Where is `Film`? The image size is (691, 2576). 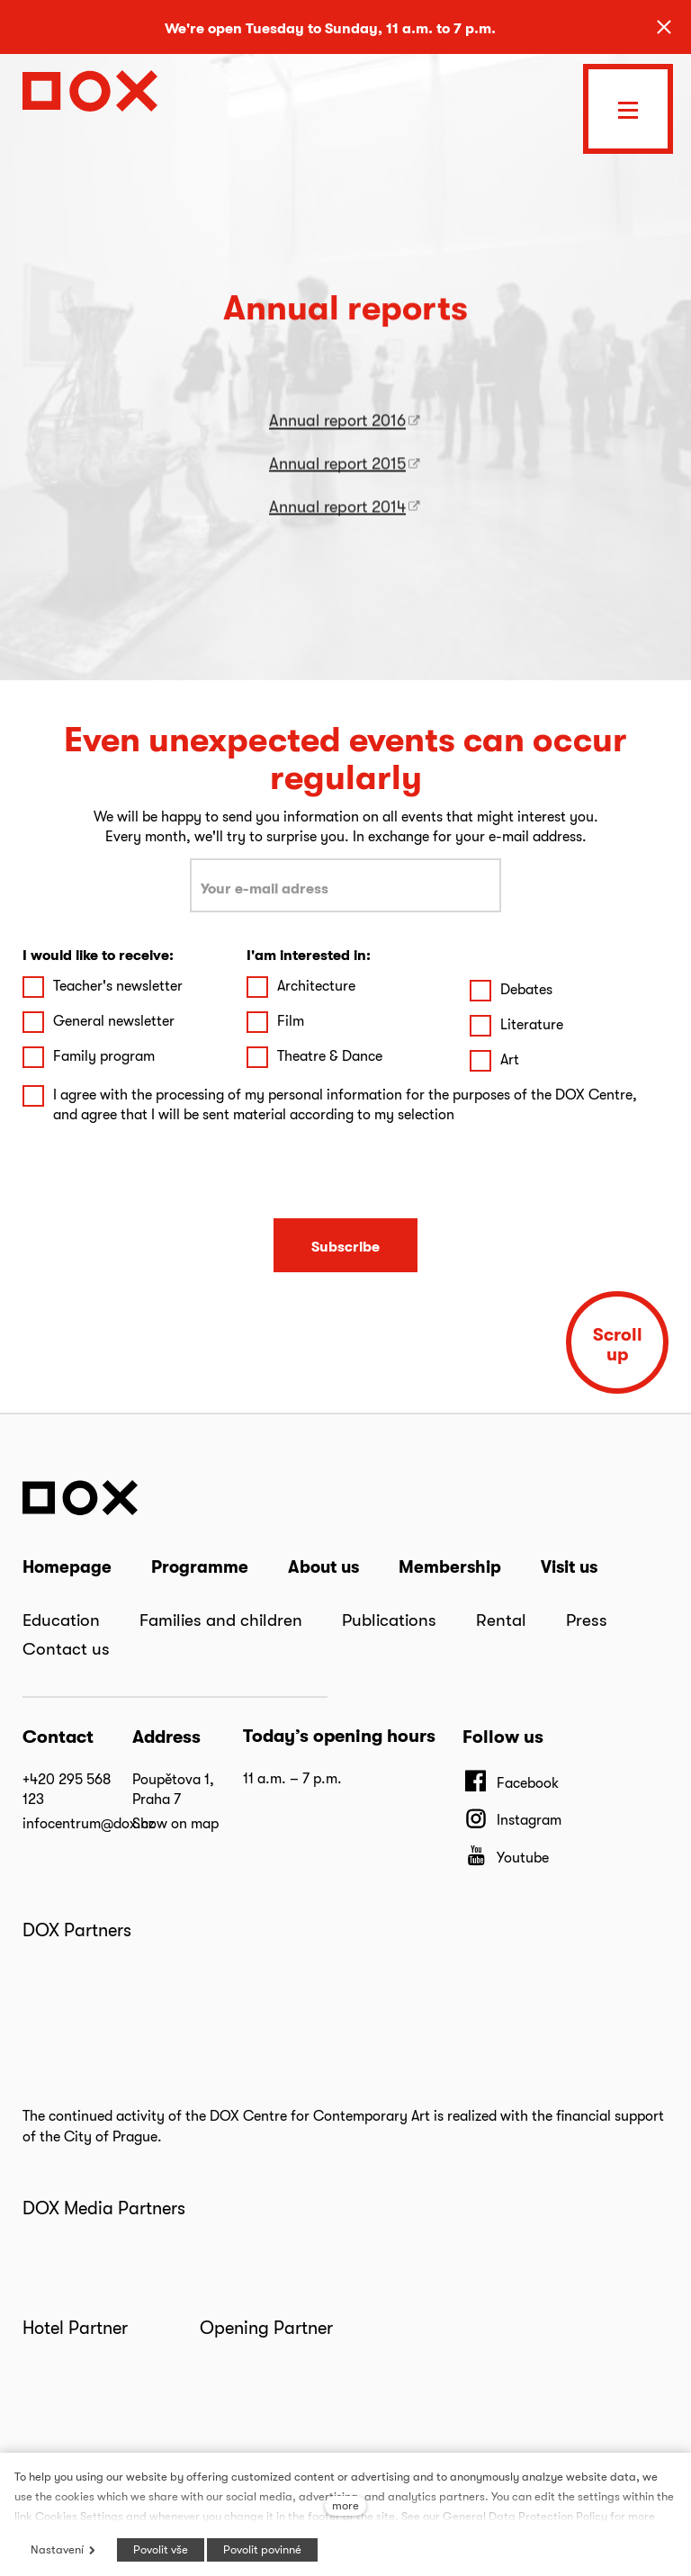 Film is located at coordinates (290, 1020).